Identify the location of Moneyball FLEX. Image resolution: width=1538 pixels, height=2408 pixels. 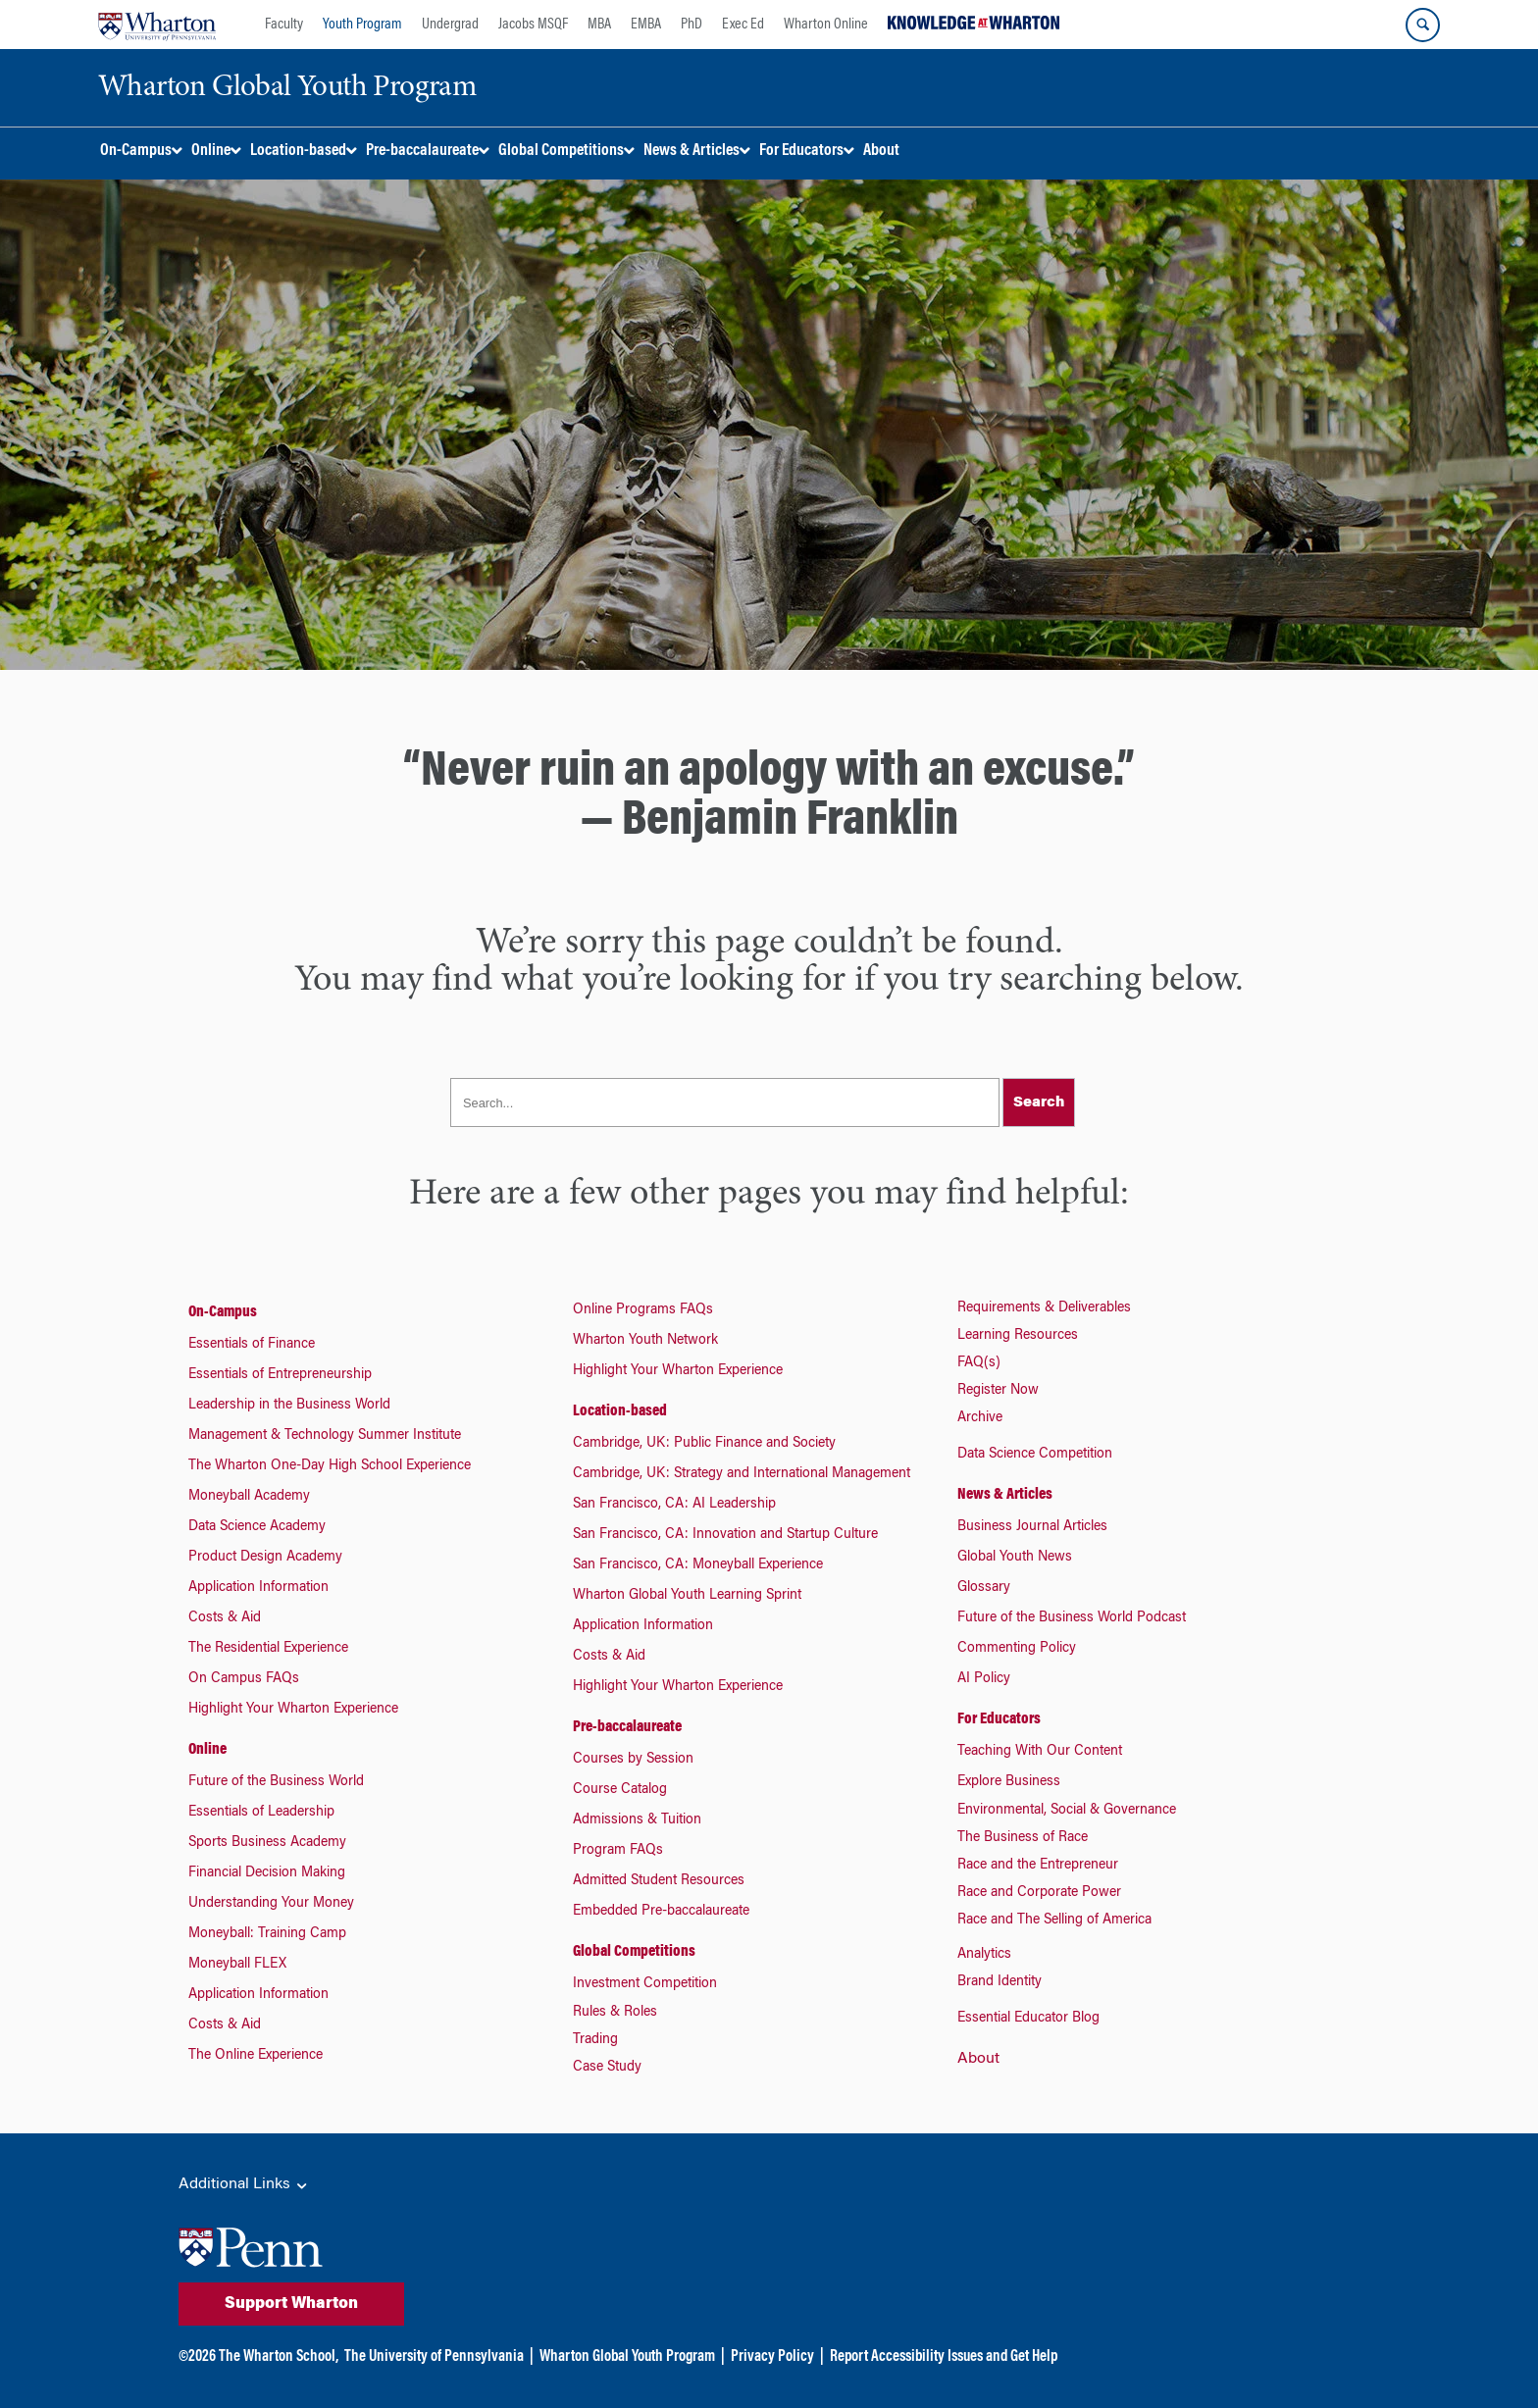
(237, 1965).